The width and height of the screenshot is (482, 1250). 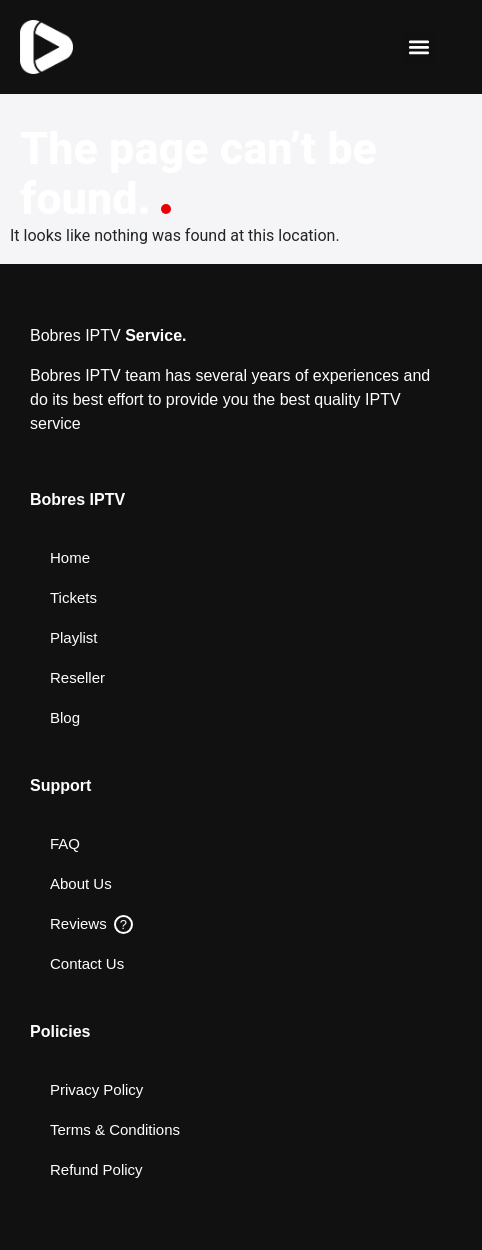 I want to click on Terms & Conditions, so click(x=115, y=1129).